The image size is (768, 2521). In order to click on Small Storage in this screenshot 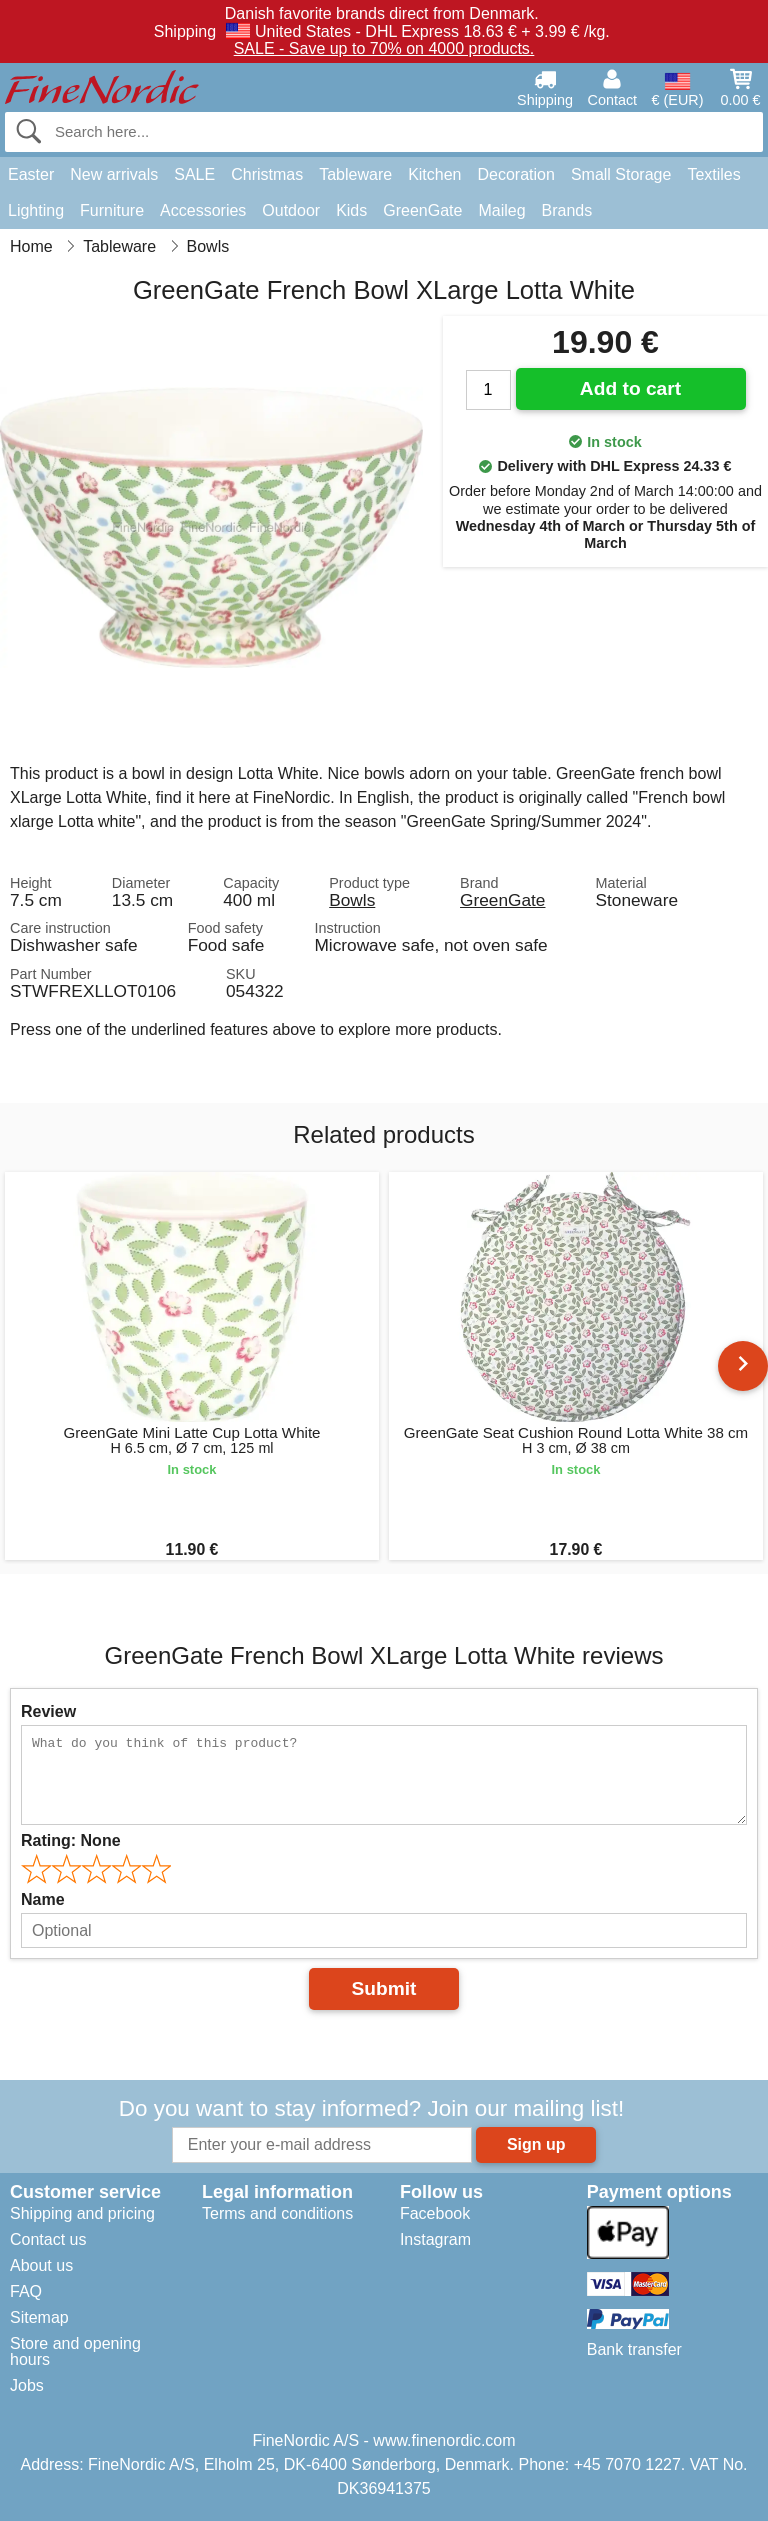, I will do `click(621, 174)`.